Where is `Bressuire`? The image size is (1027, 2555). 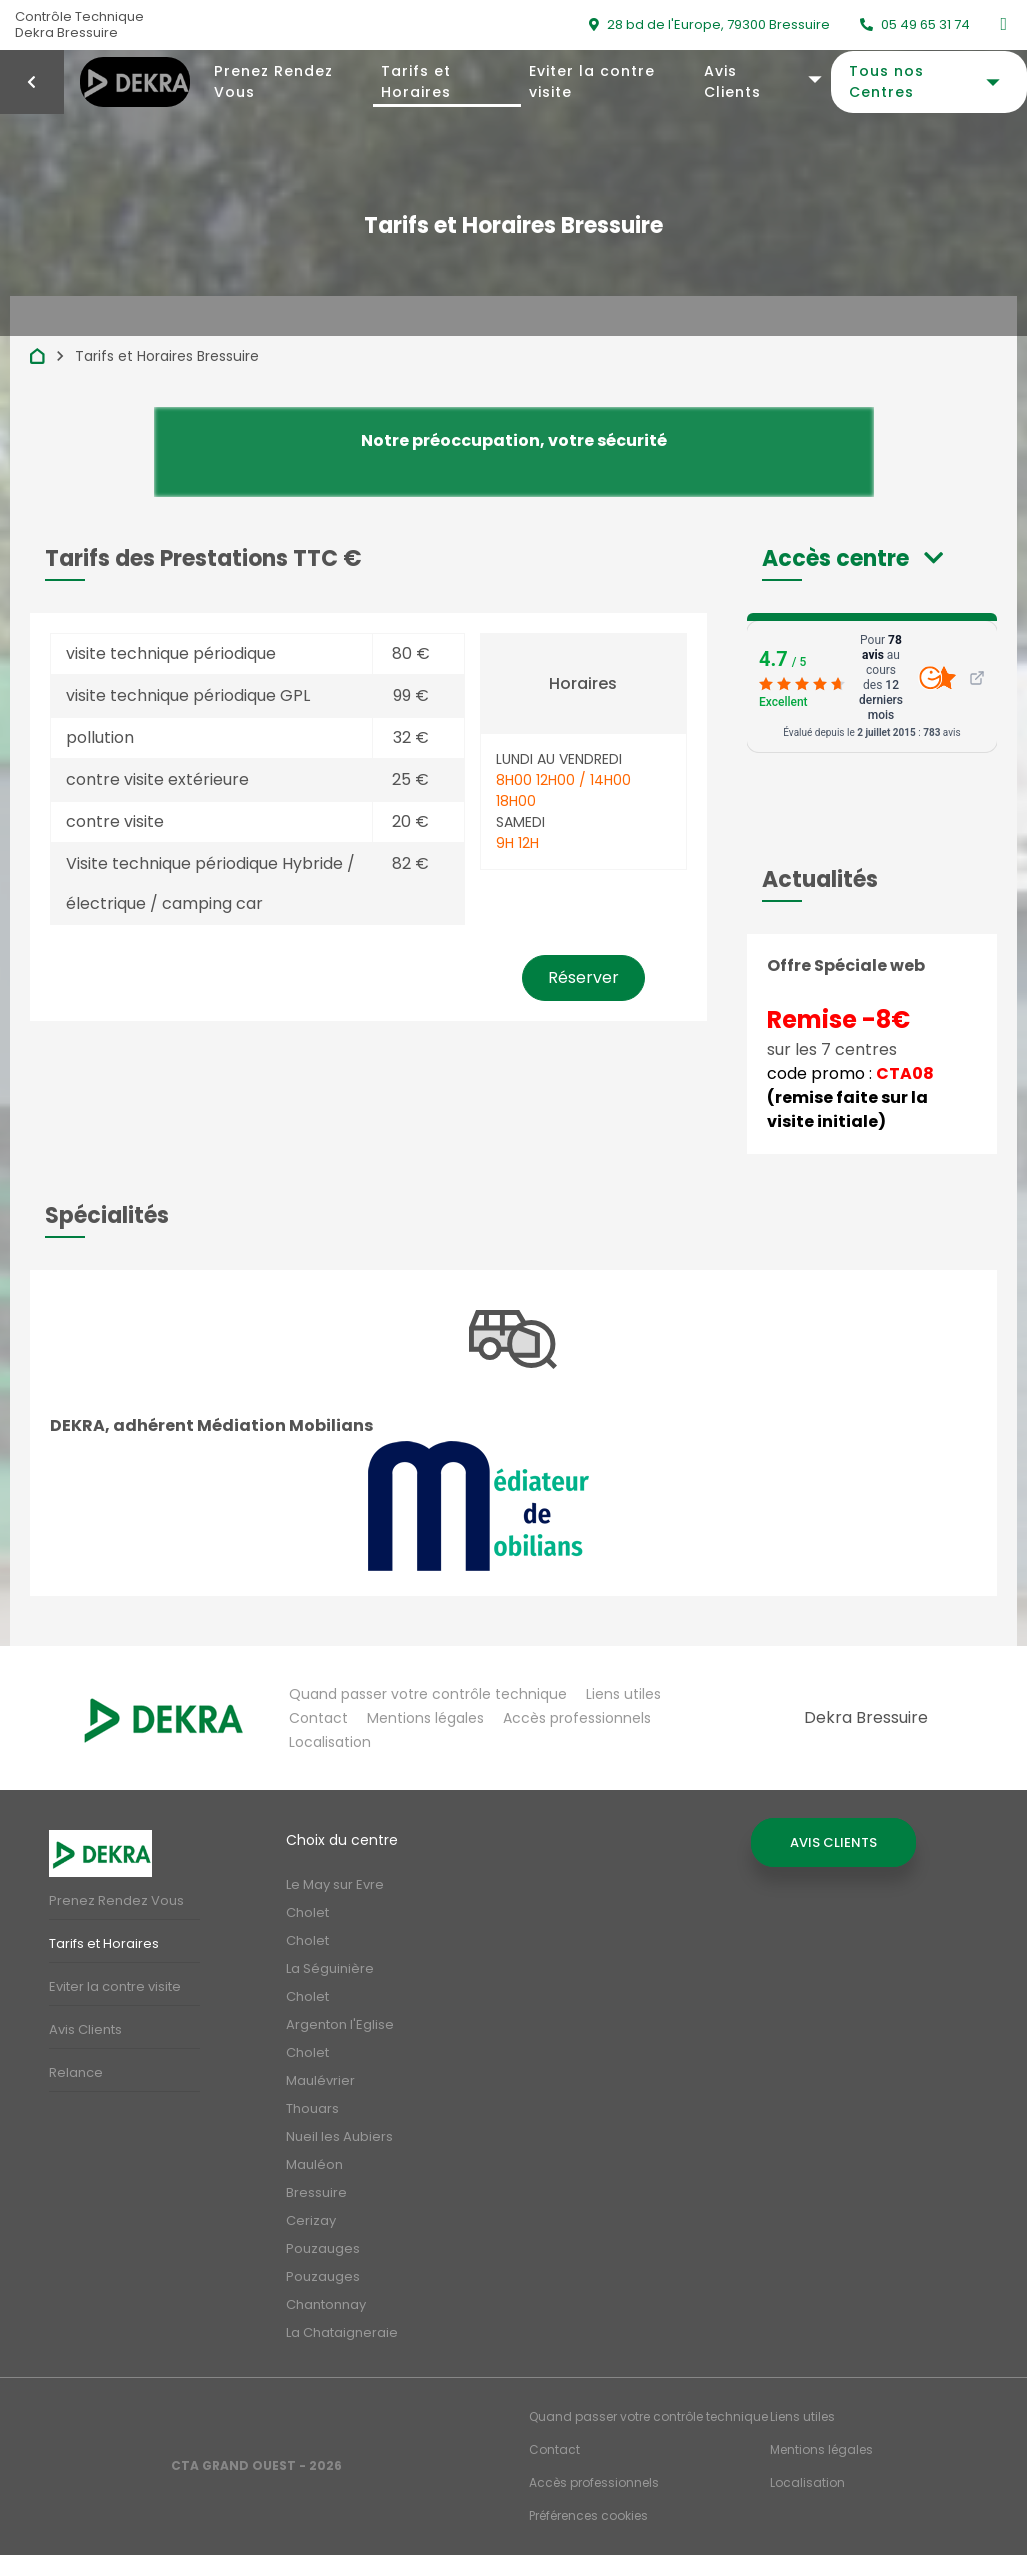
Bressuire is located at coordinates (316, 2192).